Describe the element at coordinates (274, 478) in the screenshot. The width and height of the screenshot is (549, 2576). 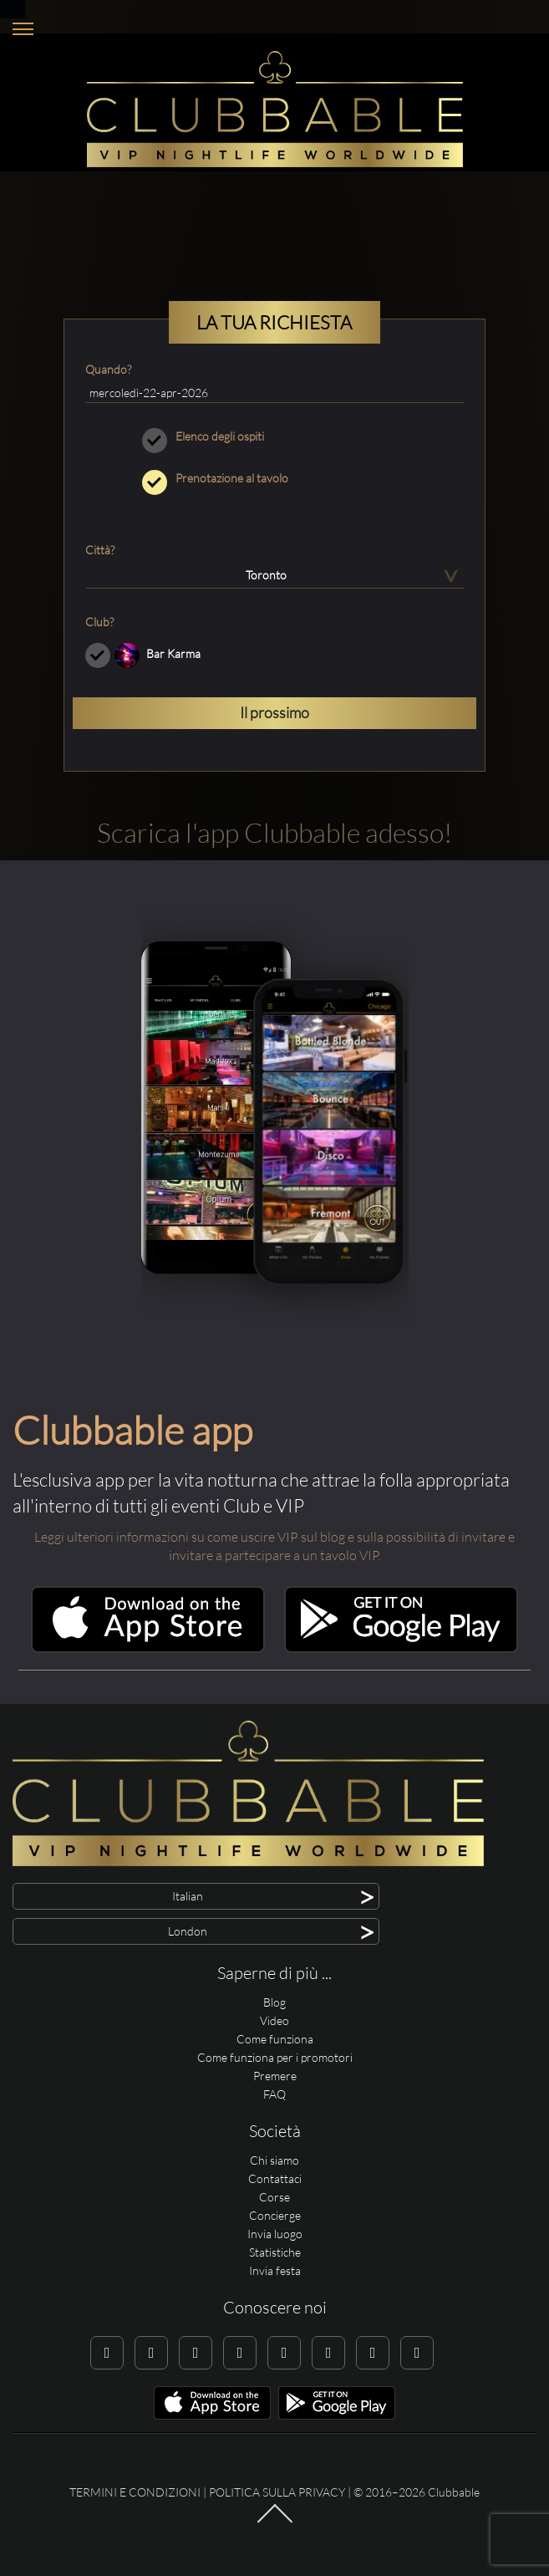
I see `Prenotazione al tavolo` at that location.